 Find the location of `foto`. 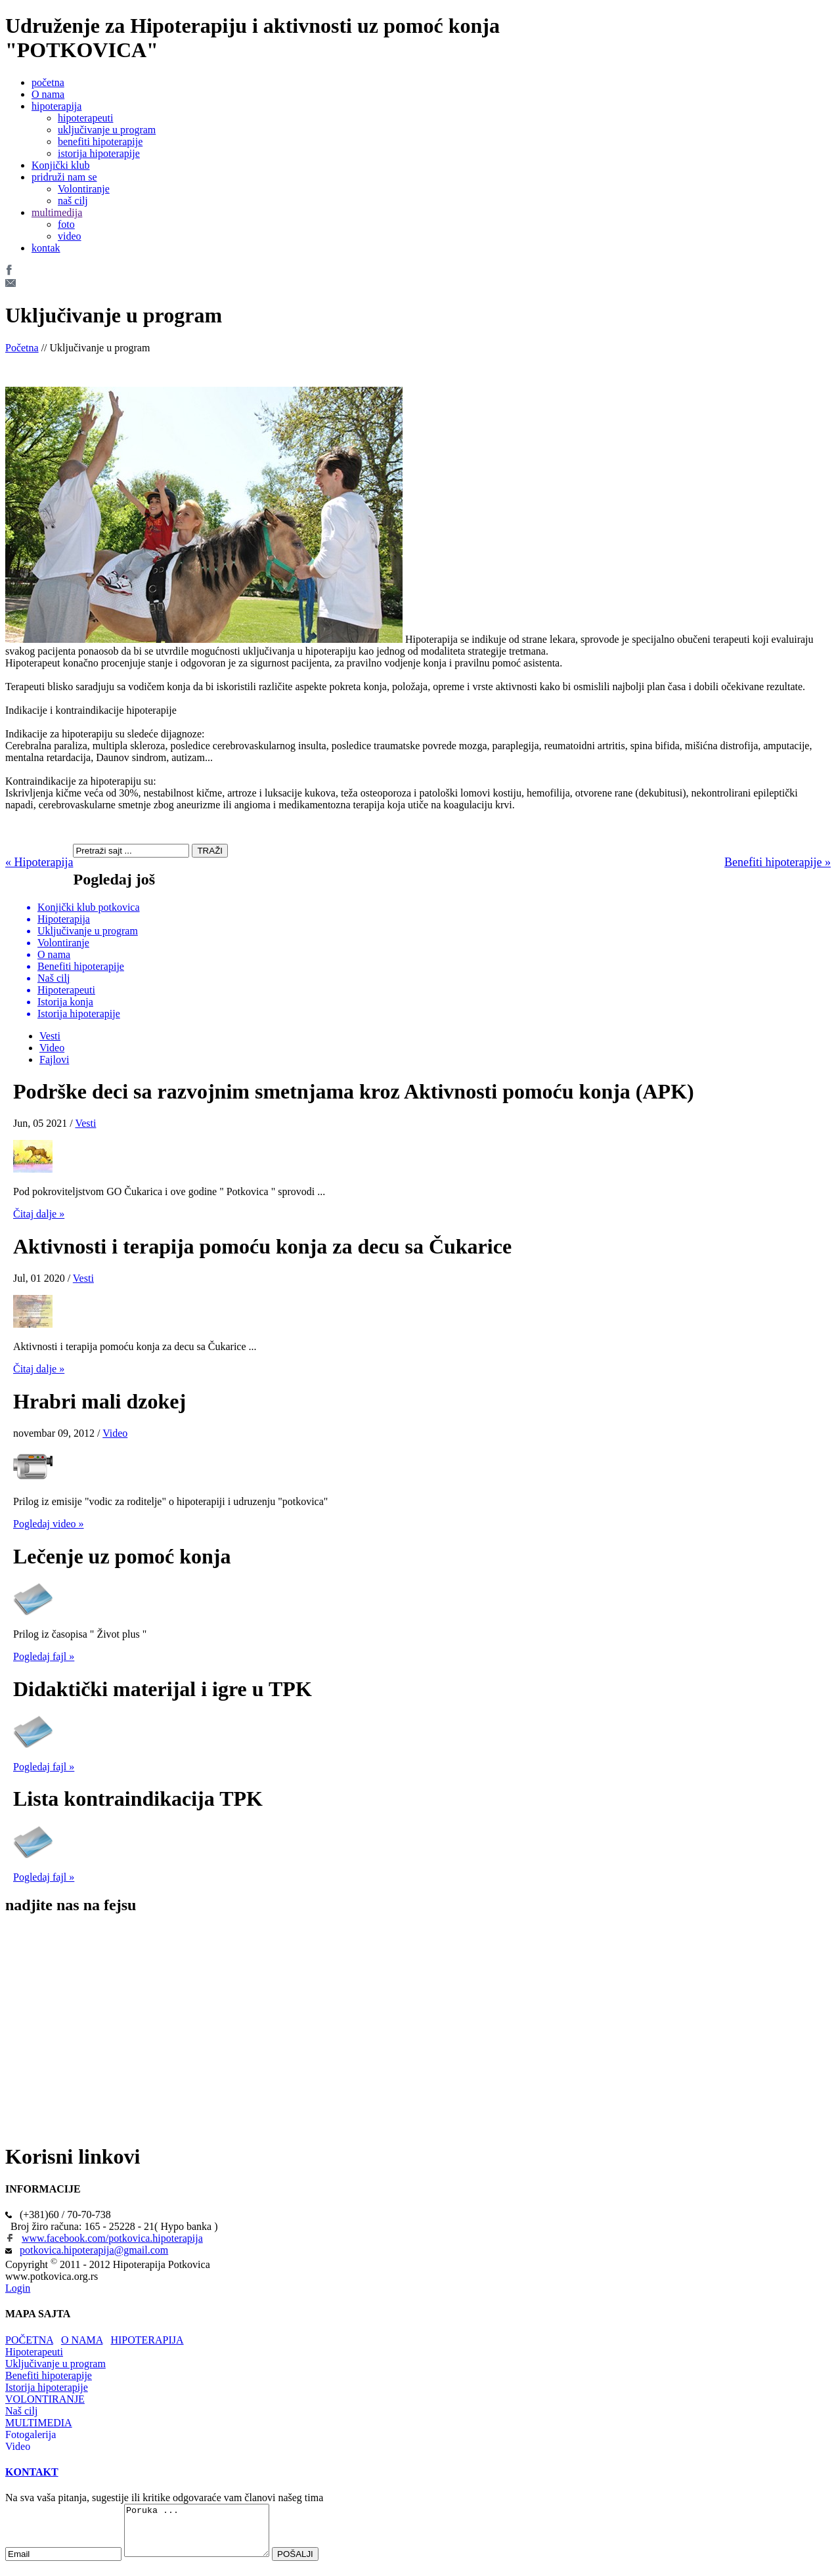

foto is located at coordinates (66, 224).